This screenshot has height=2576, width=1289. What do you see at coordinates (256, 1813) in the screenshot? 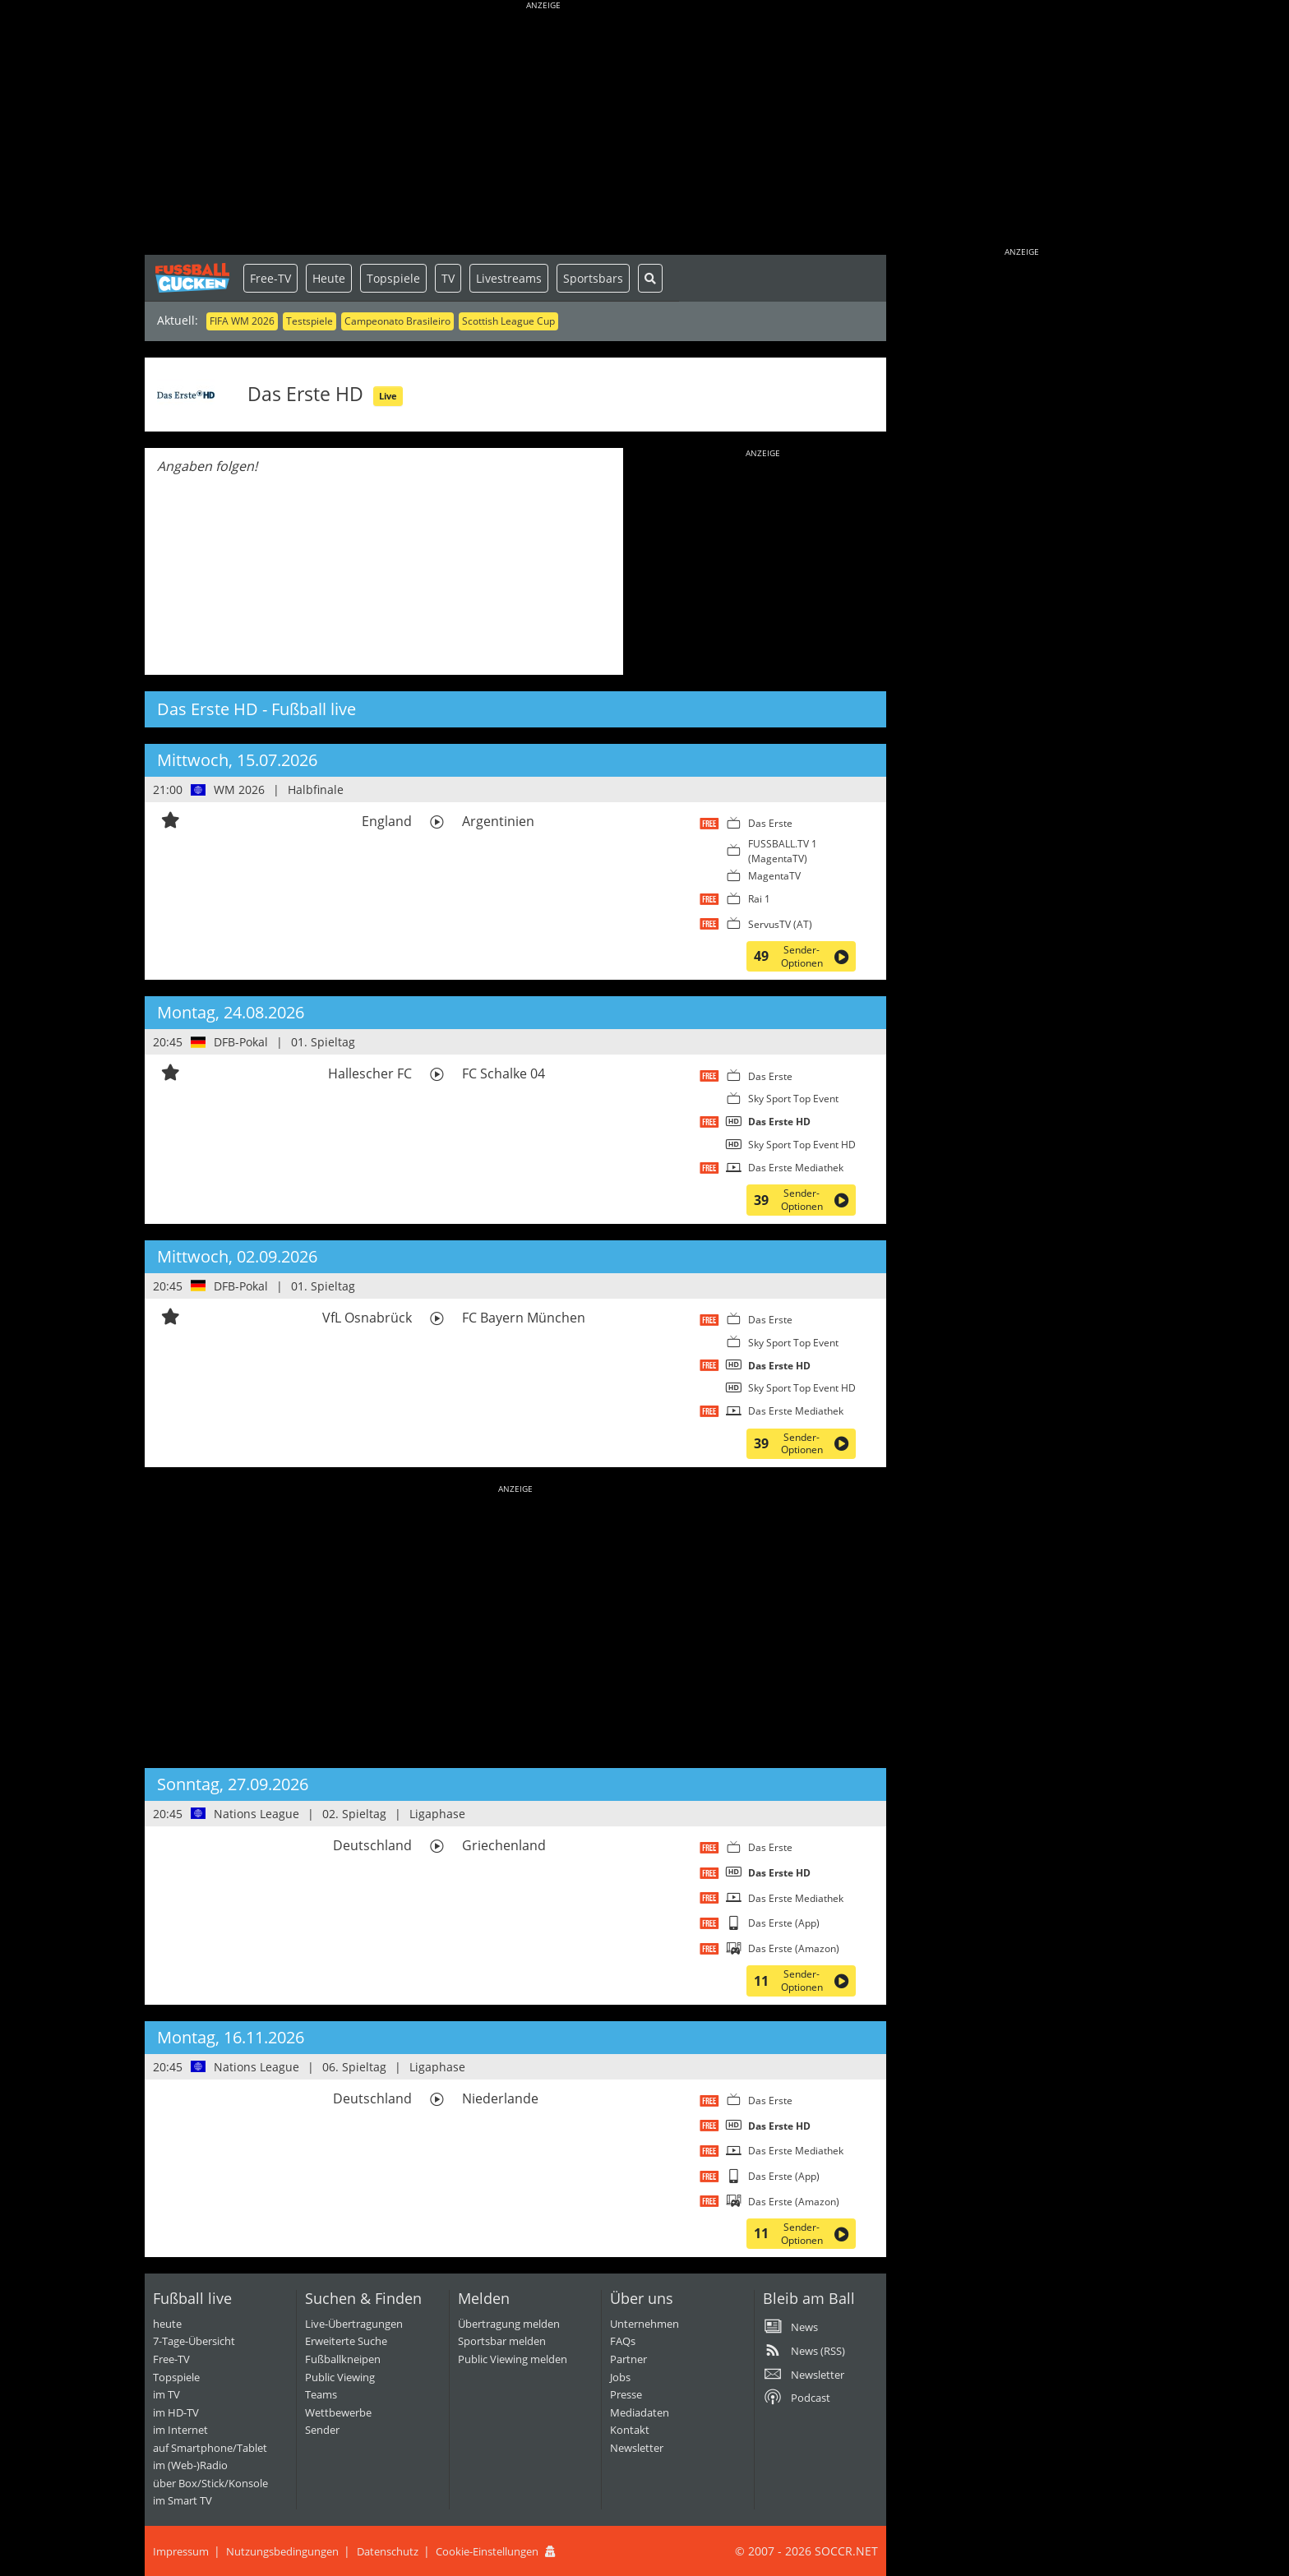
I see `Nations League` at bounding box center [256, 1813].